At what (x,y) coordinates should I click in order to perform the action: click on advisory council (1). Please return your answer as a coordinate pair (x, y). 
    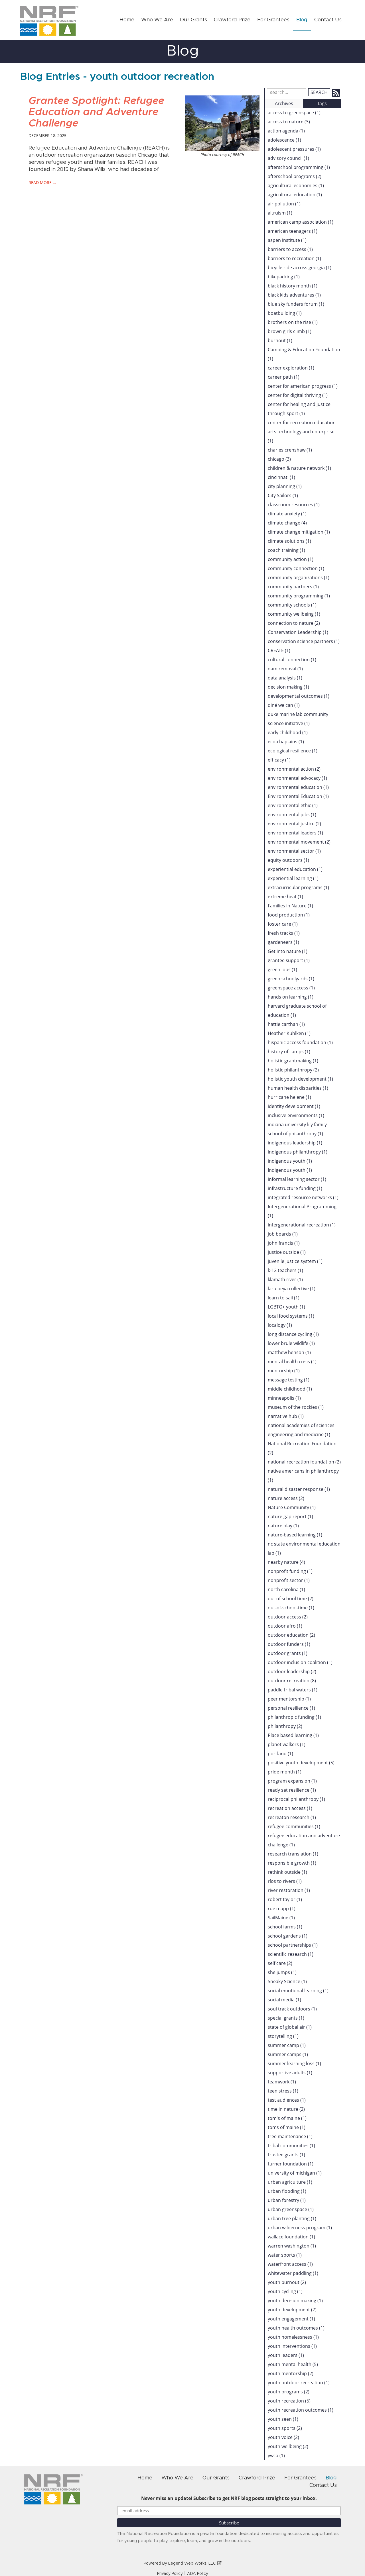
    Looking at the image, I should click on (288, 158).